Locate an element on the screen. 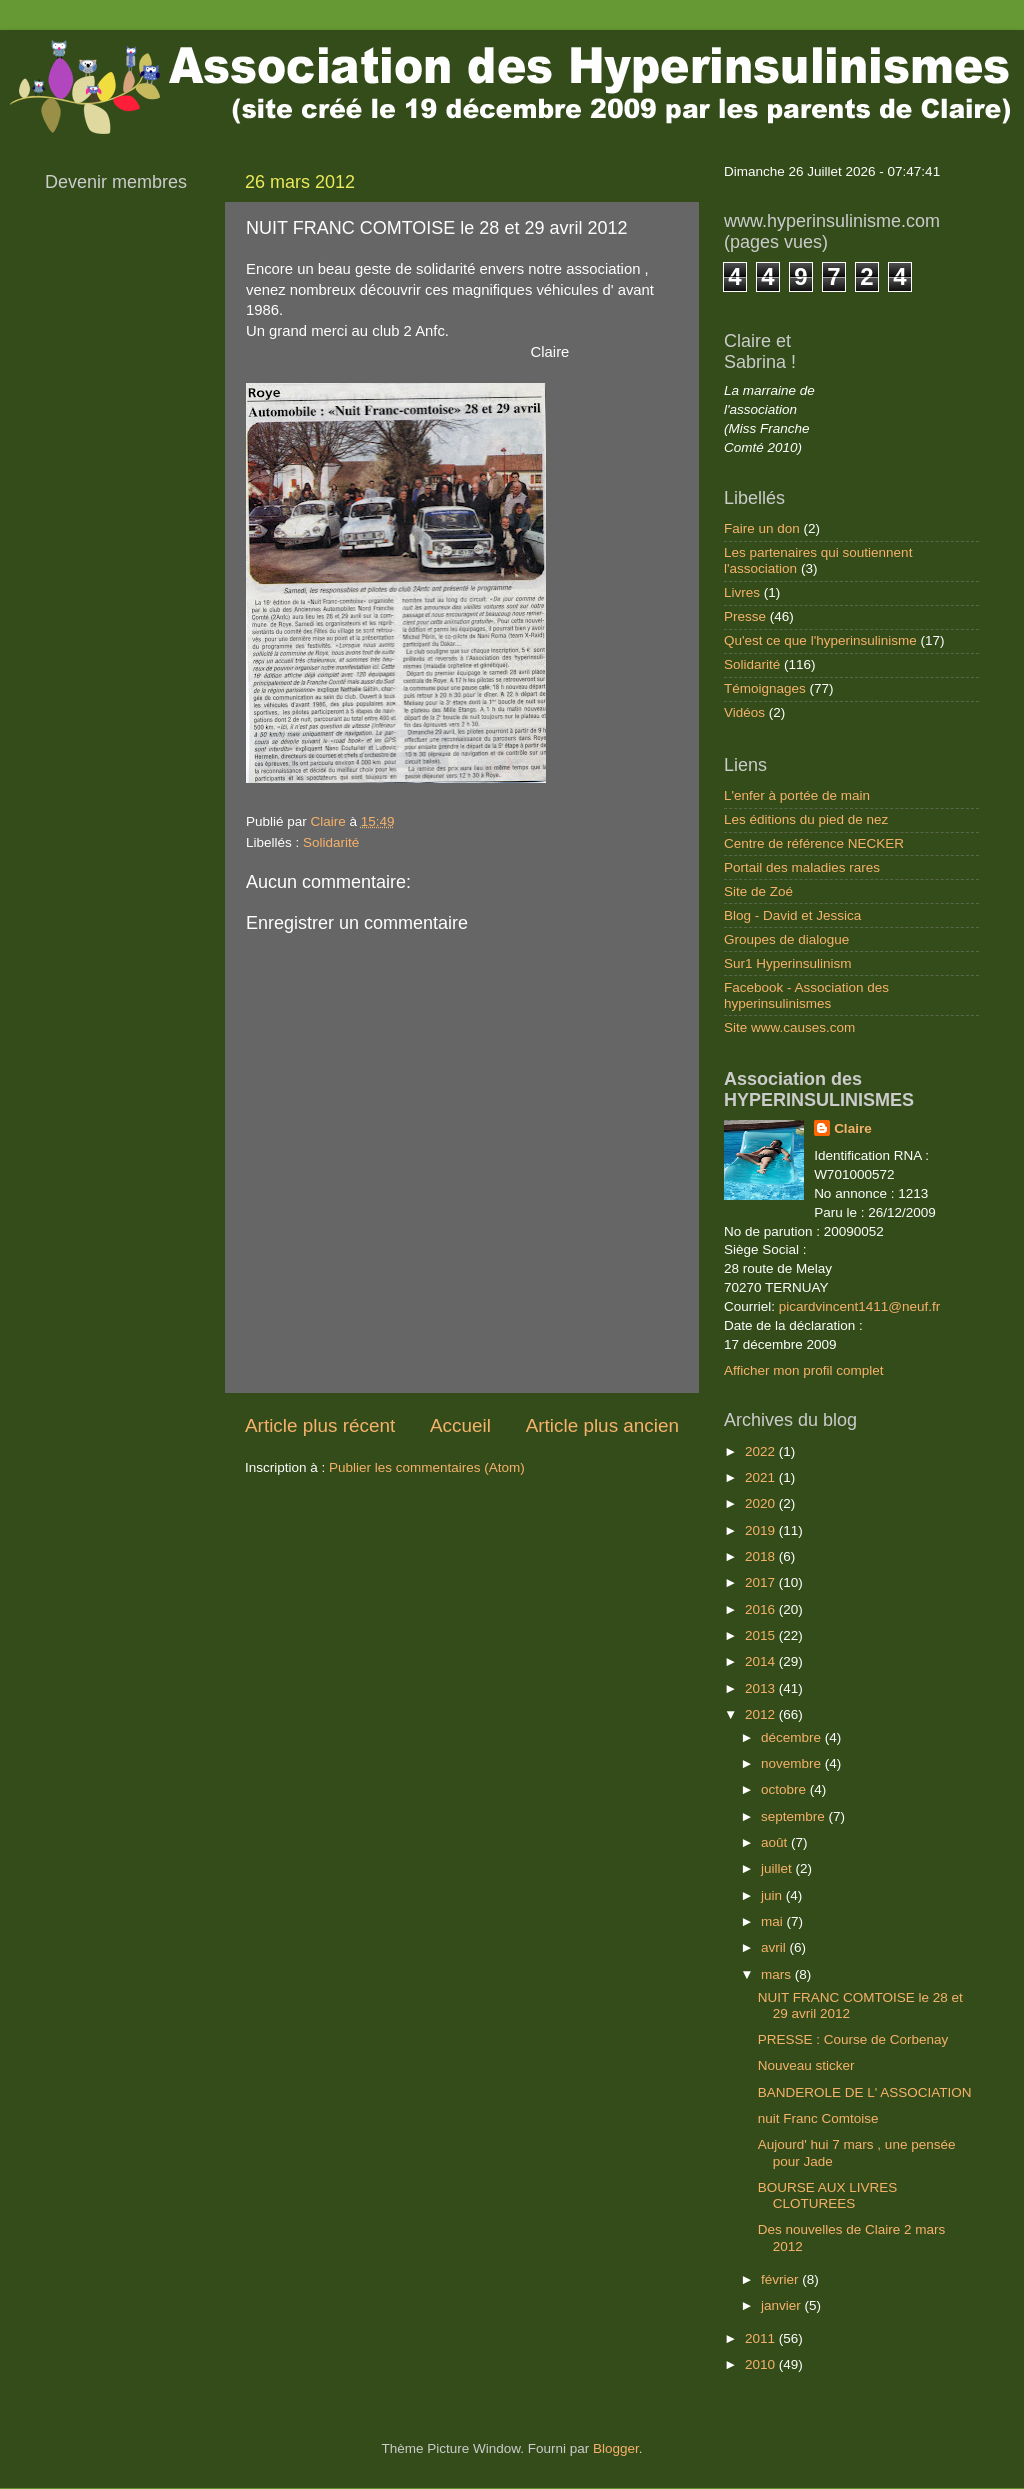  juin is located at coordinates (773, 1895).